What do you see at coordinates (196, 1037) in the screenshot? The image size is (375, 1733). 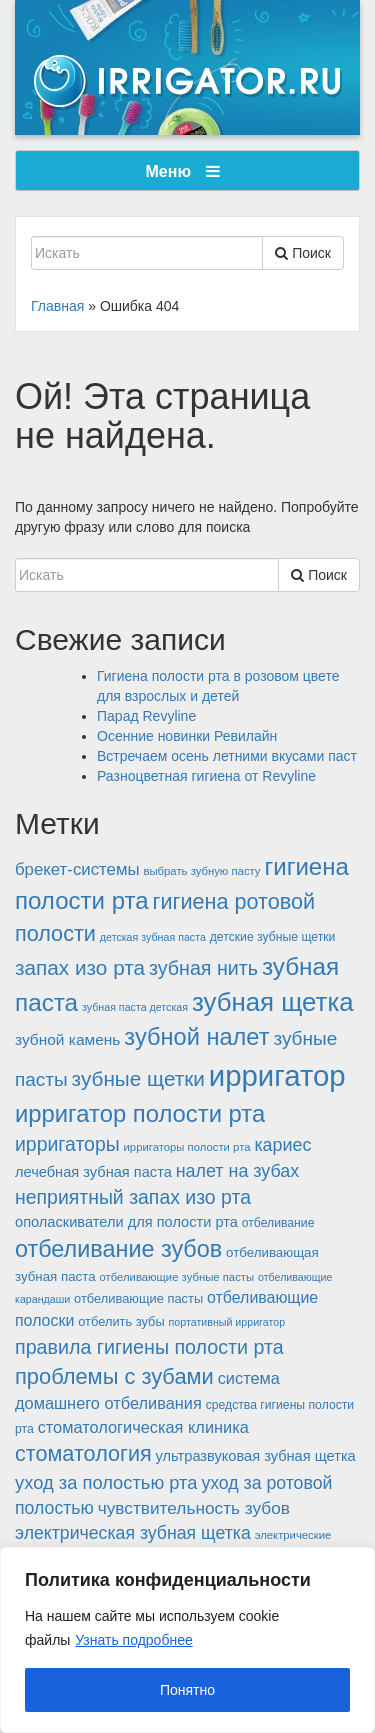 I see `зубной налет [зубной налет (46 элементов)]` at bounding box center [196, 1037].